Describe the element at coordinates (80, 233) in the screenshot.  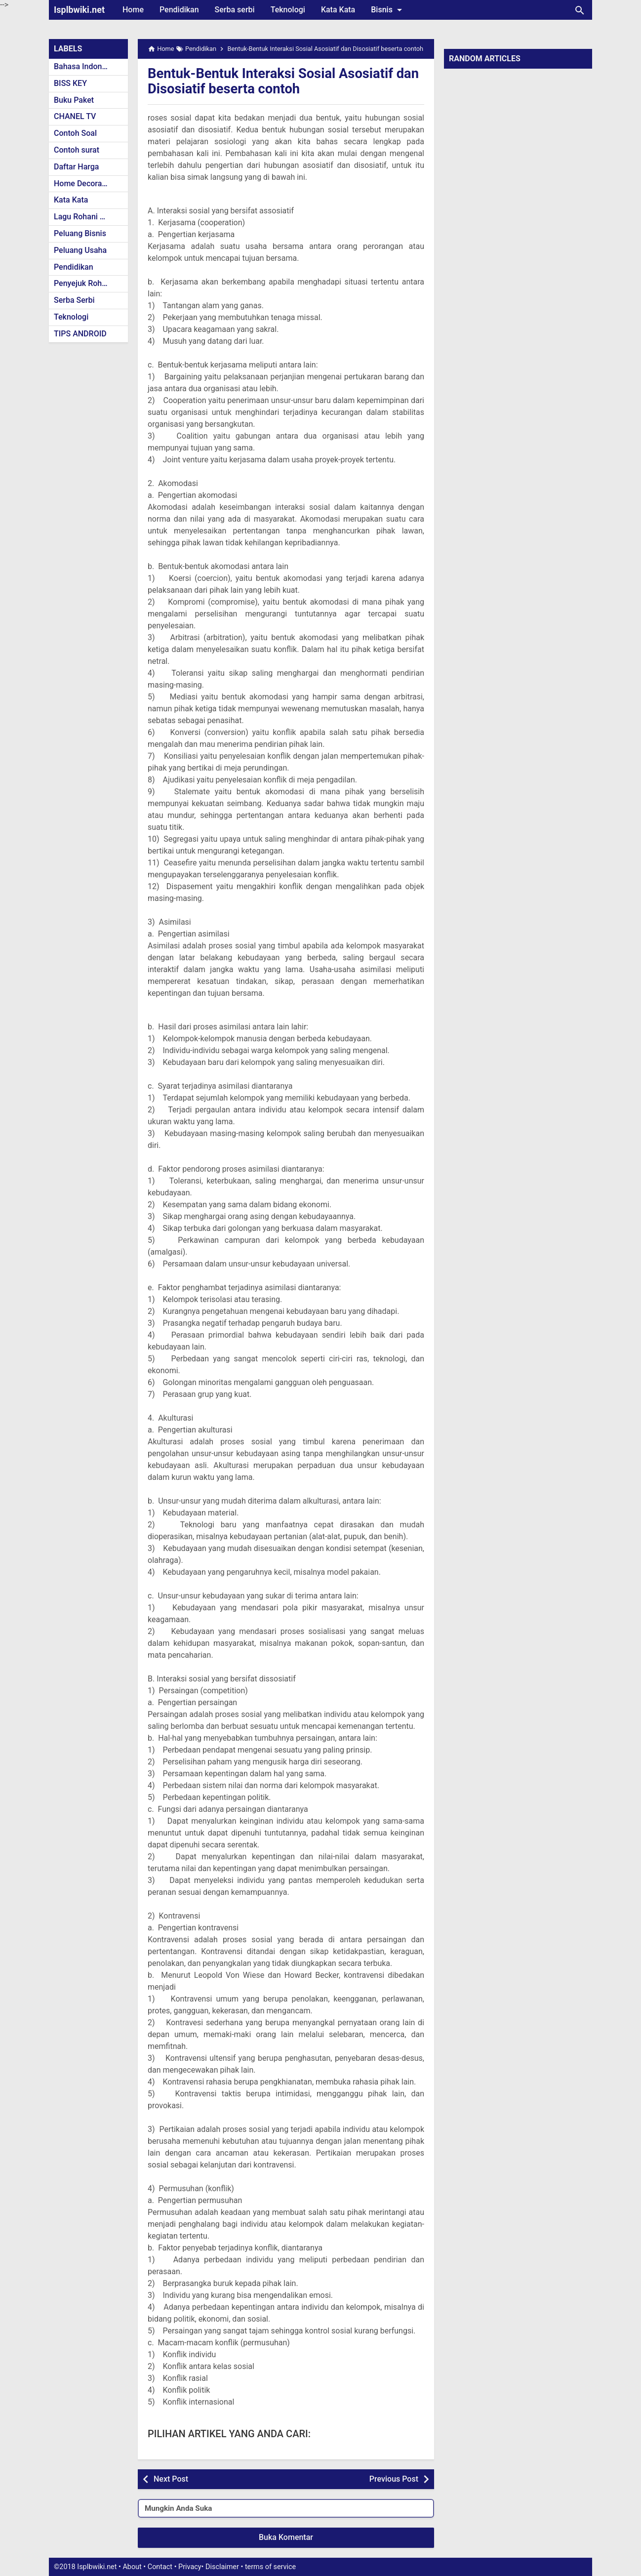
I see `Peluang Bisnis` at that location.